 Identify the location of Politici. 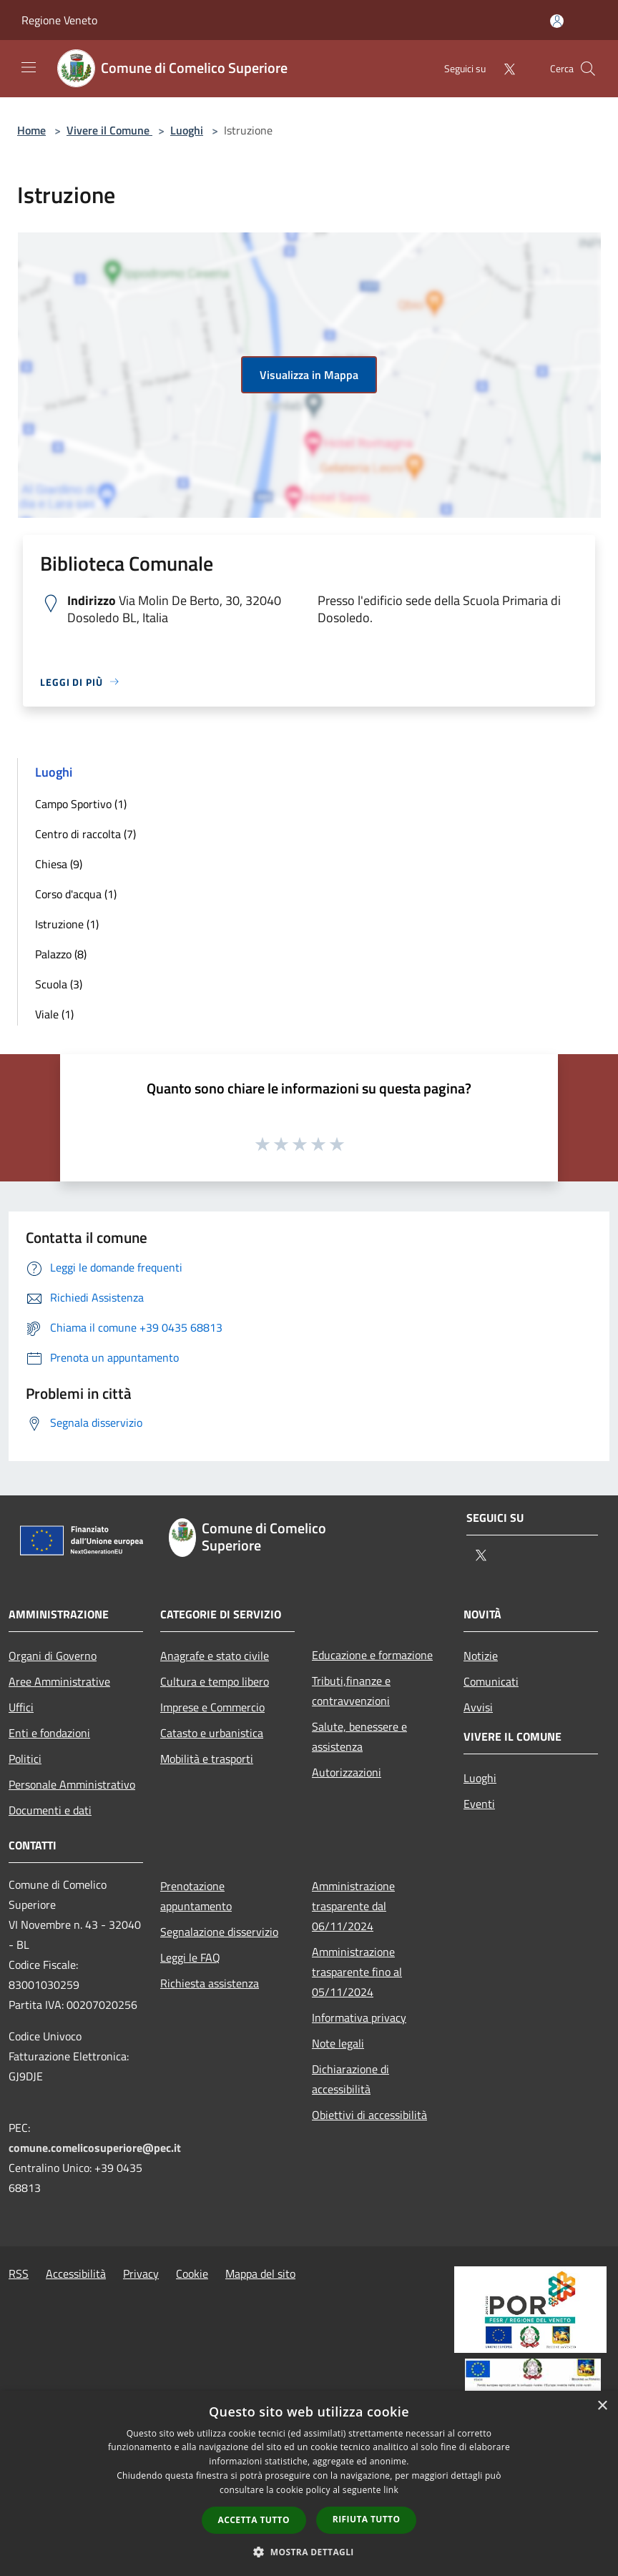
(25, 1758).